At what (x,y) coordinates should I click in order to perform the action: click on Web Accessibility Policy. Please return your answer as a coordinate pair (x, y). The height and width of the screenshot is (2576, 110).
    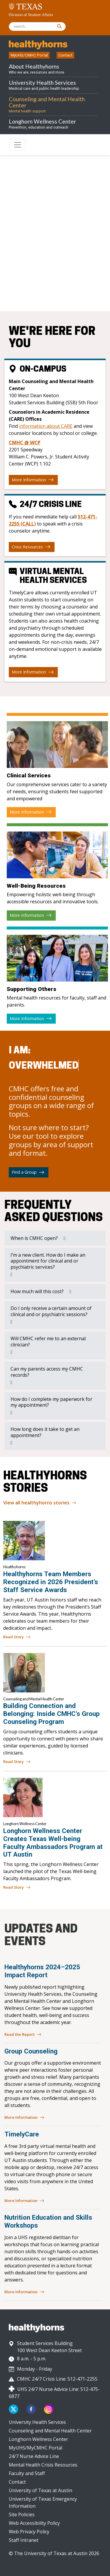
    Looking at the image, I should click on (34, 2523).